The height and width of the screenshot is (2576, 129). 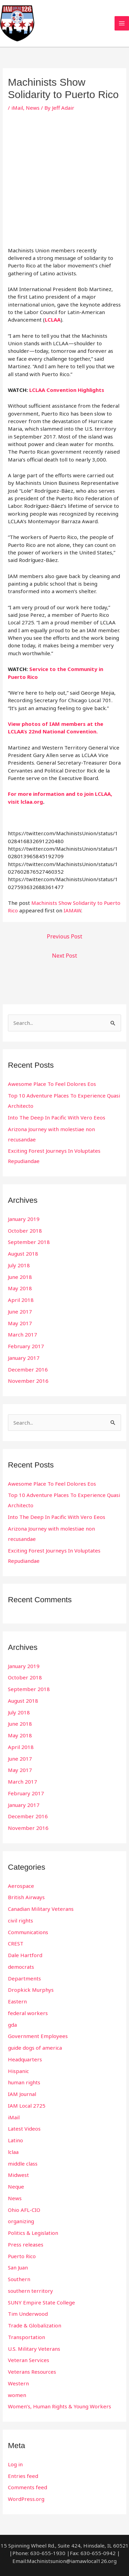 What do you see at coordinates (30, 2290) in the screenshot?
I see `southern territory` at bounding box center [30, 2290].